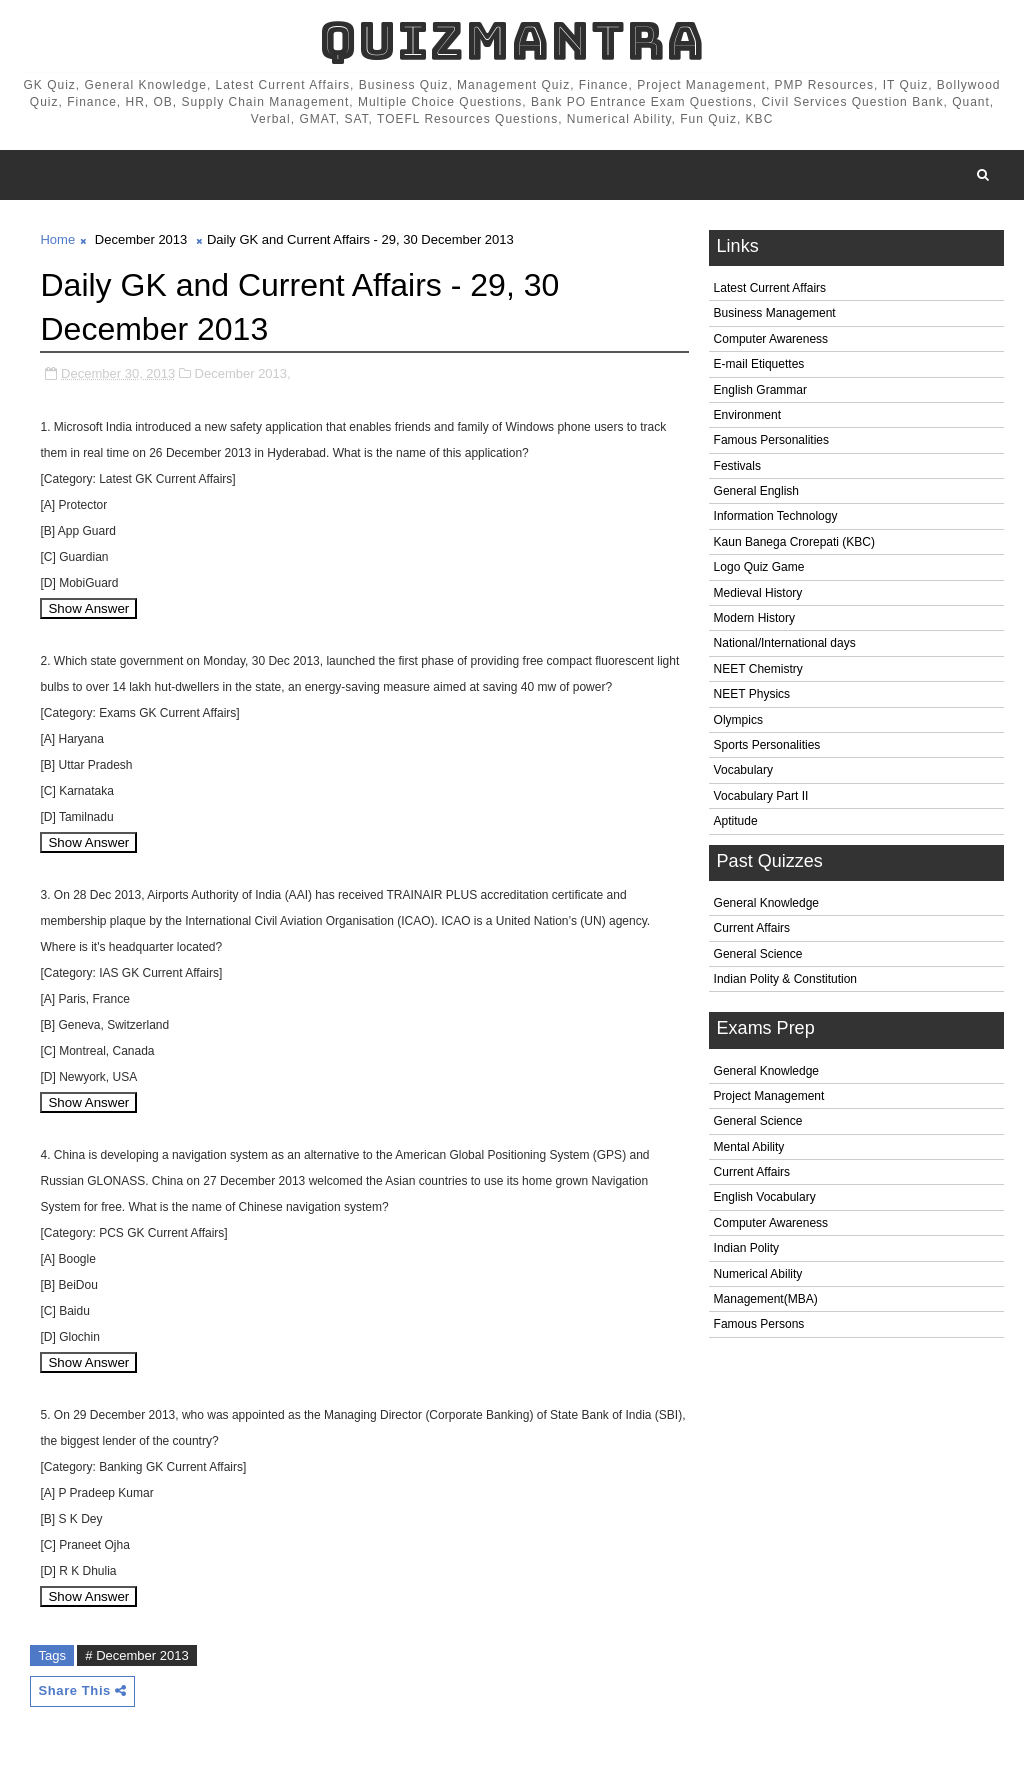 Image resolution: width=1024 pixels, height=1767 pixels. I want to click on Vocabulary, so click(743, 770).